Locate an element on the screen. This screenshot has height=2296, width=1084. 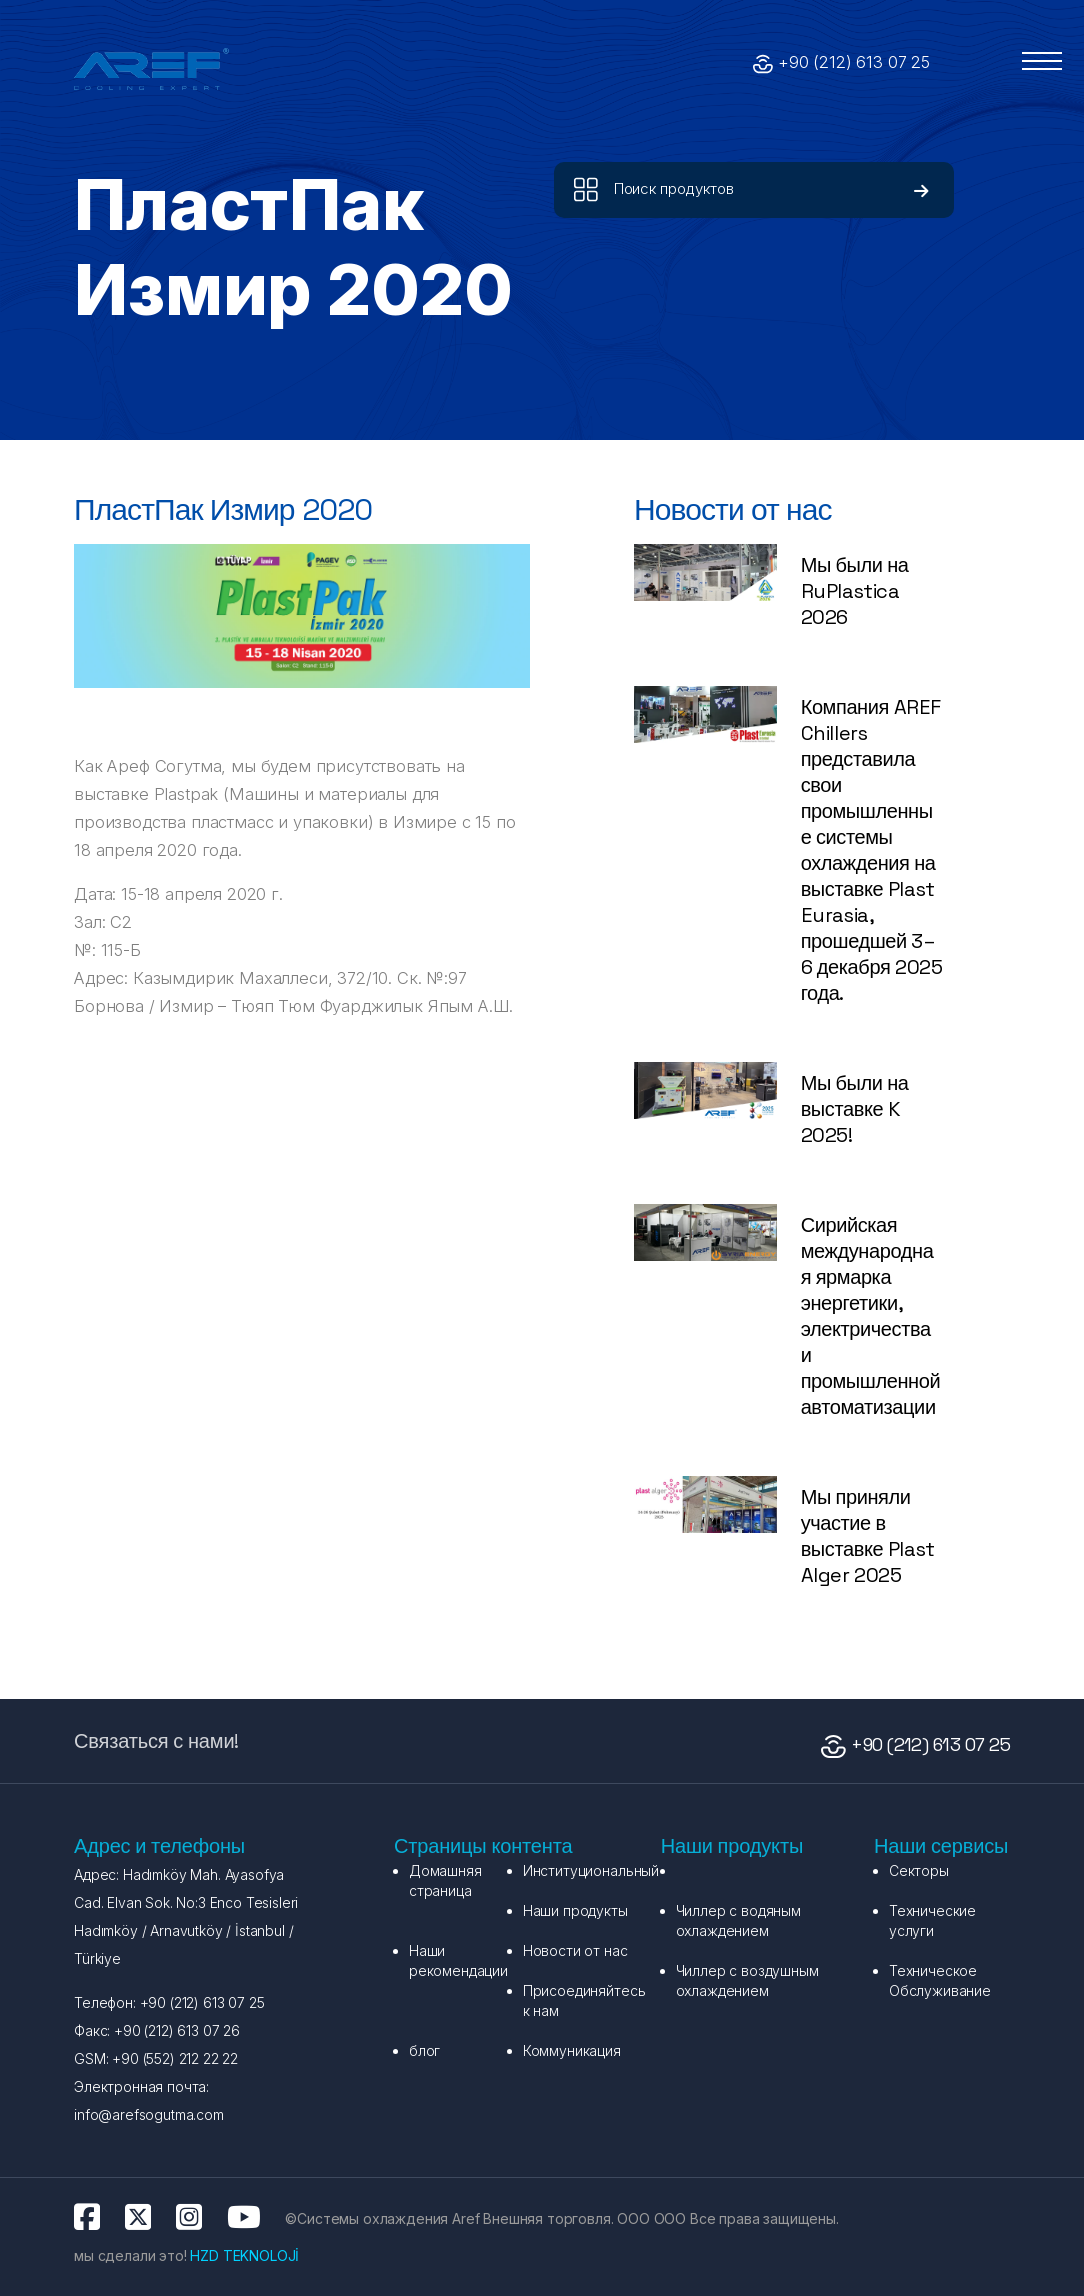
Коммуникация is located at coordinates (572, 2050).